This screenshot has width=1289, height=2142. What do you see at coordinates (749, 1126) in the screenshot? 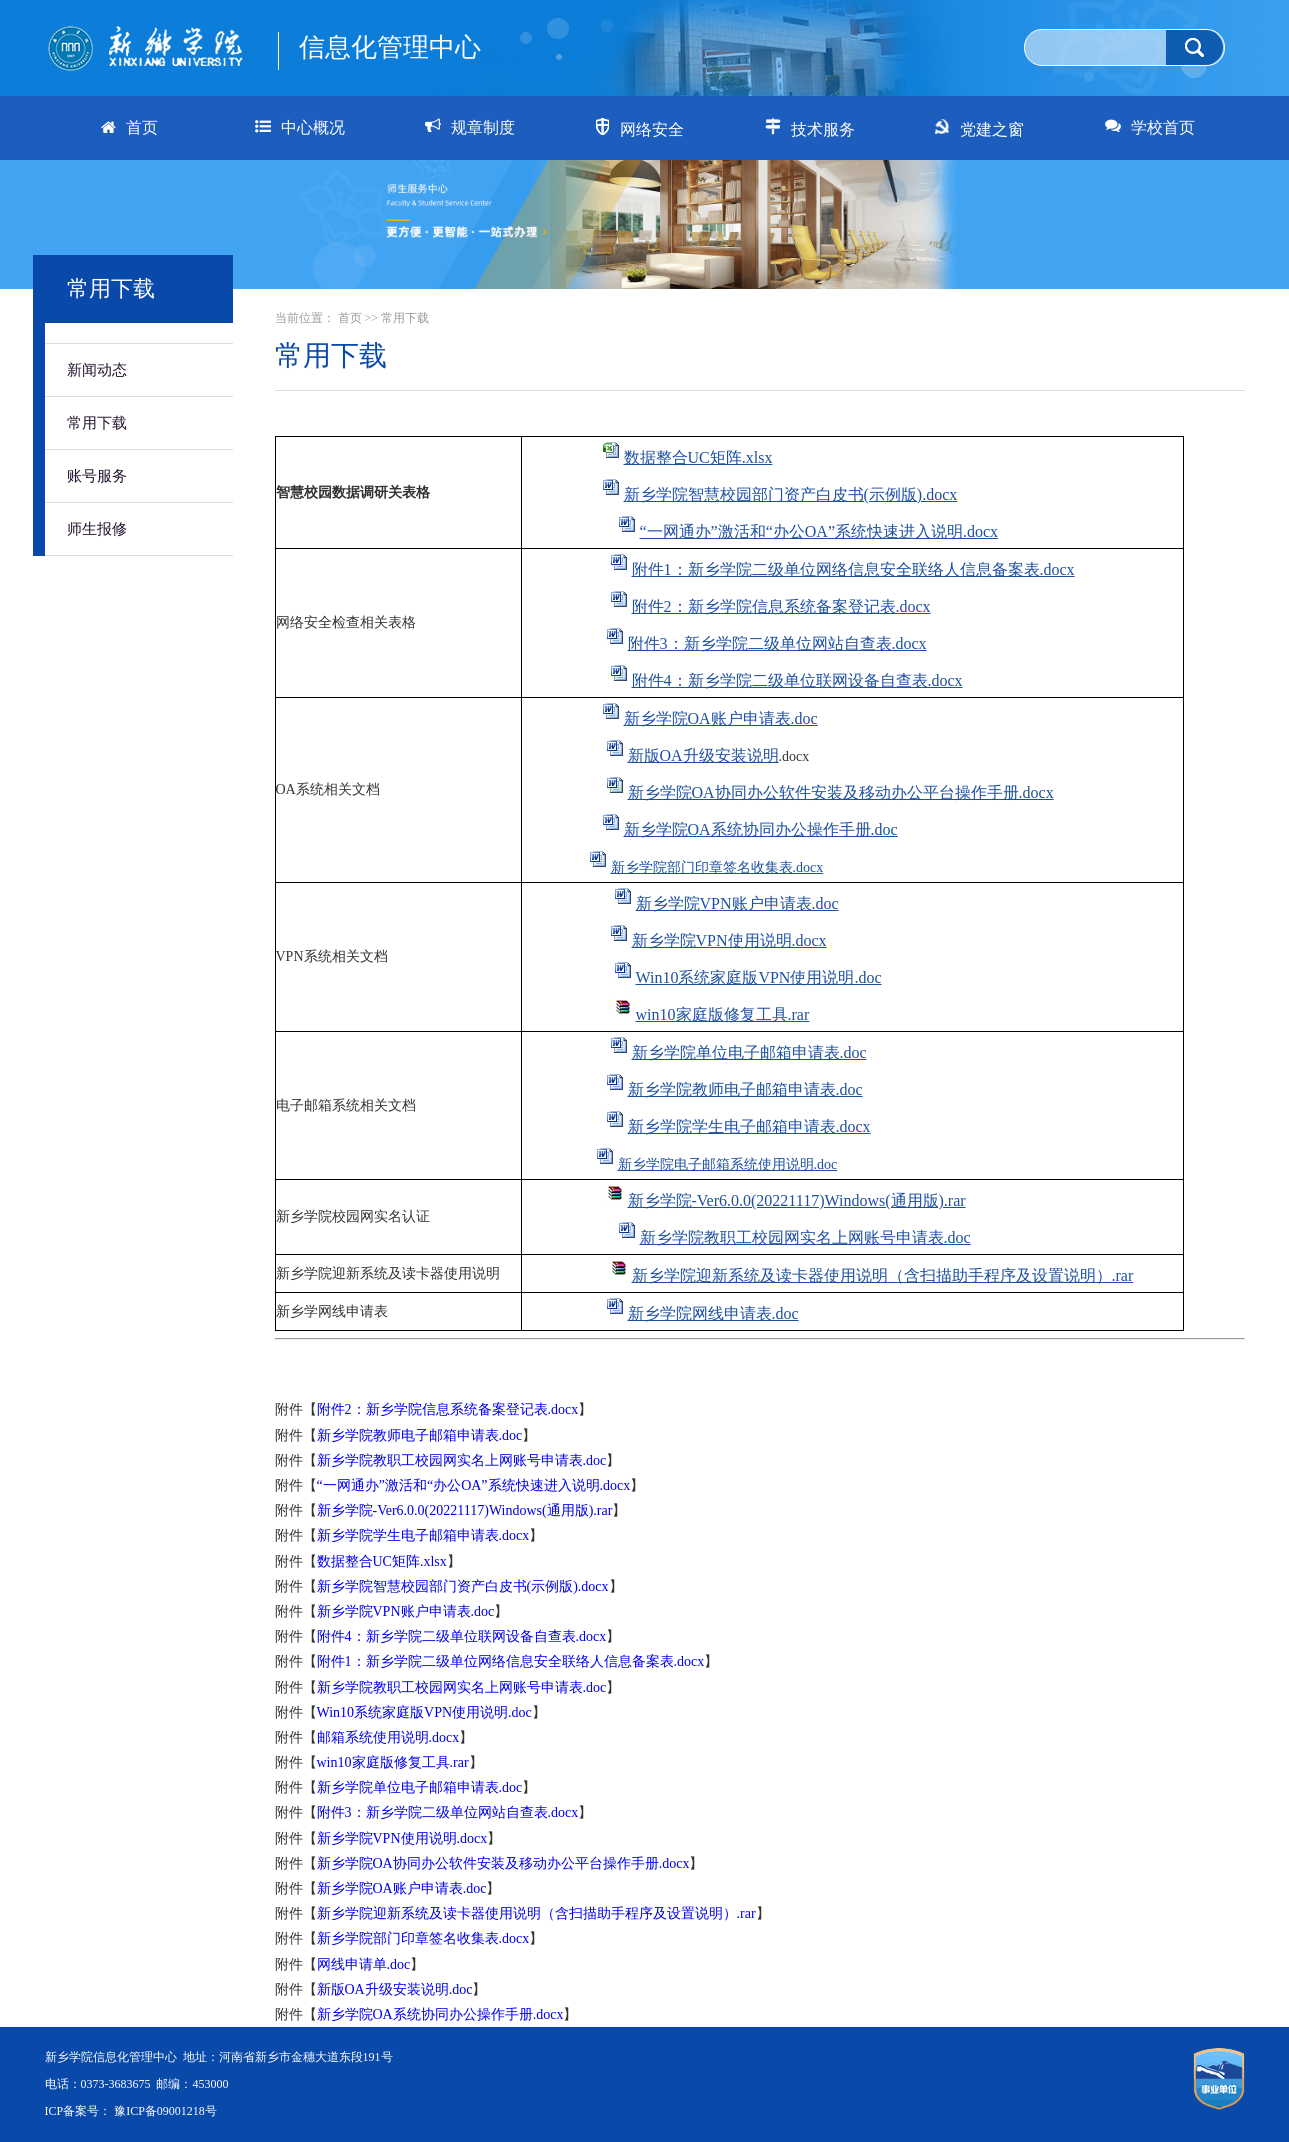
I see `新乡学院学生电子邮箱申请表.docx` at bounding box center [749, 1126].